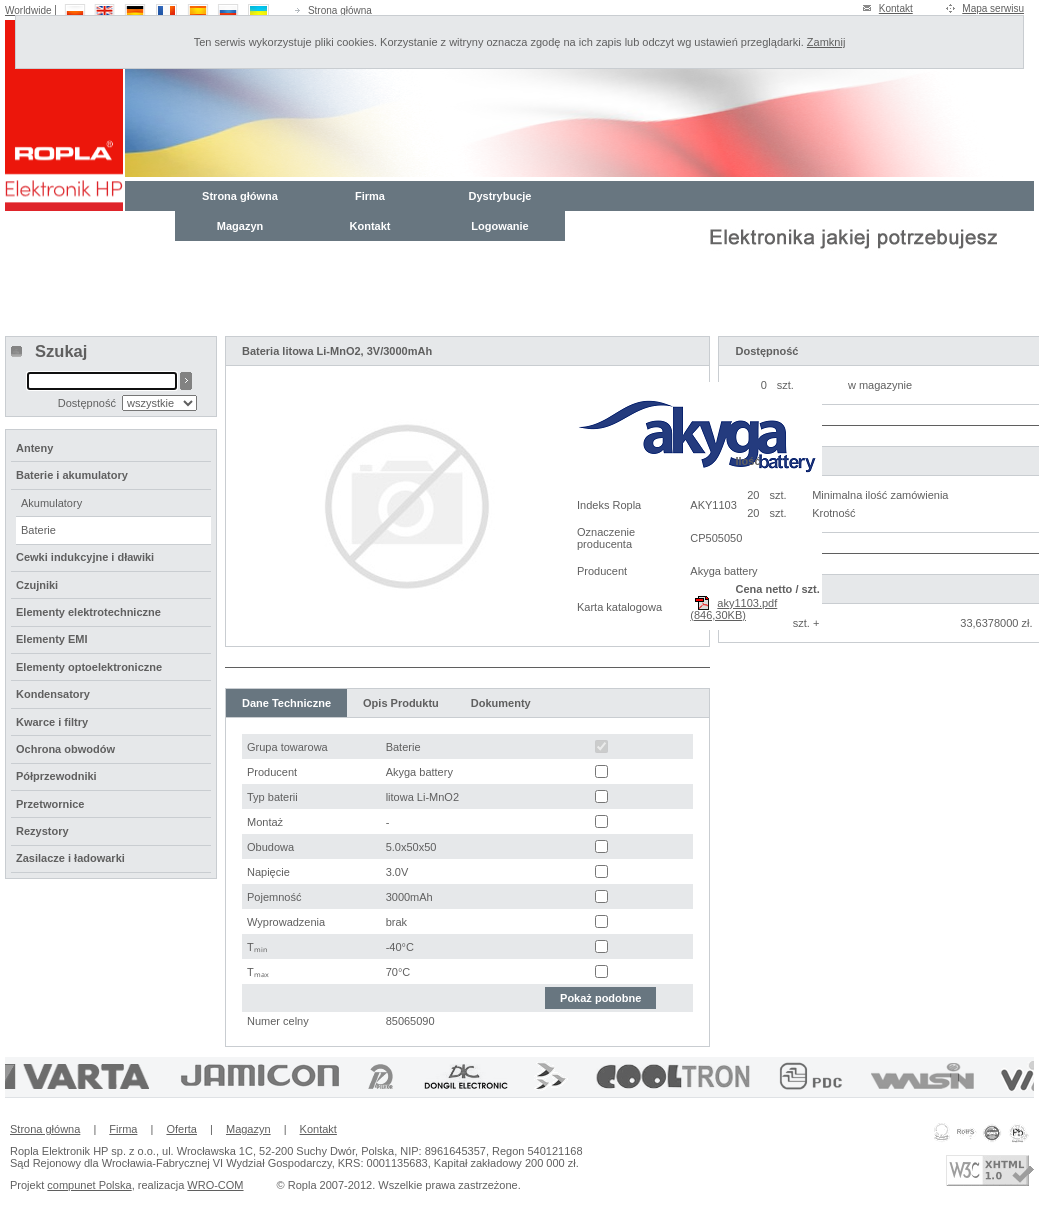 This screenshot has height=1211, width=1039. What do you see at coordinates (215, 1185) in the screenshot?
I see `WRO-COM` at bounding box center [215, 1185].